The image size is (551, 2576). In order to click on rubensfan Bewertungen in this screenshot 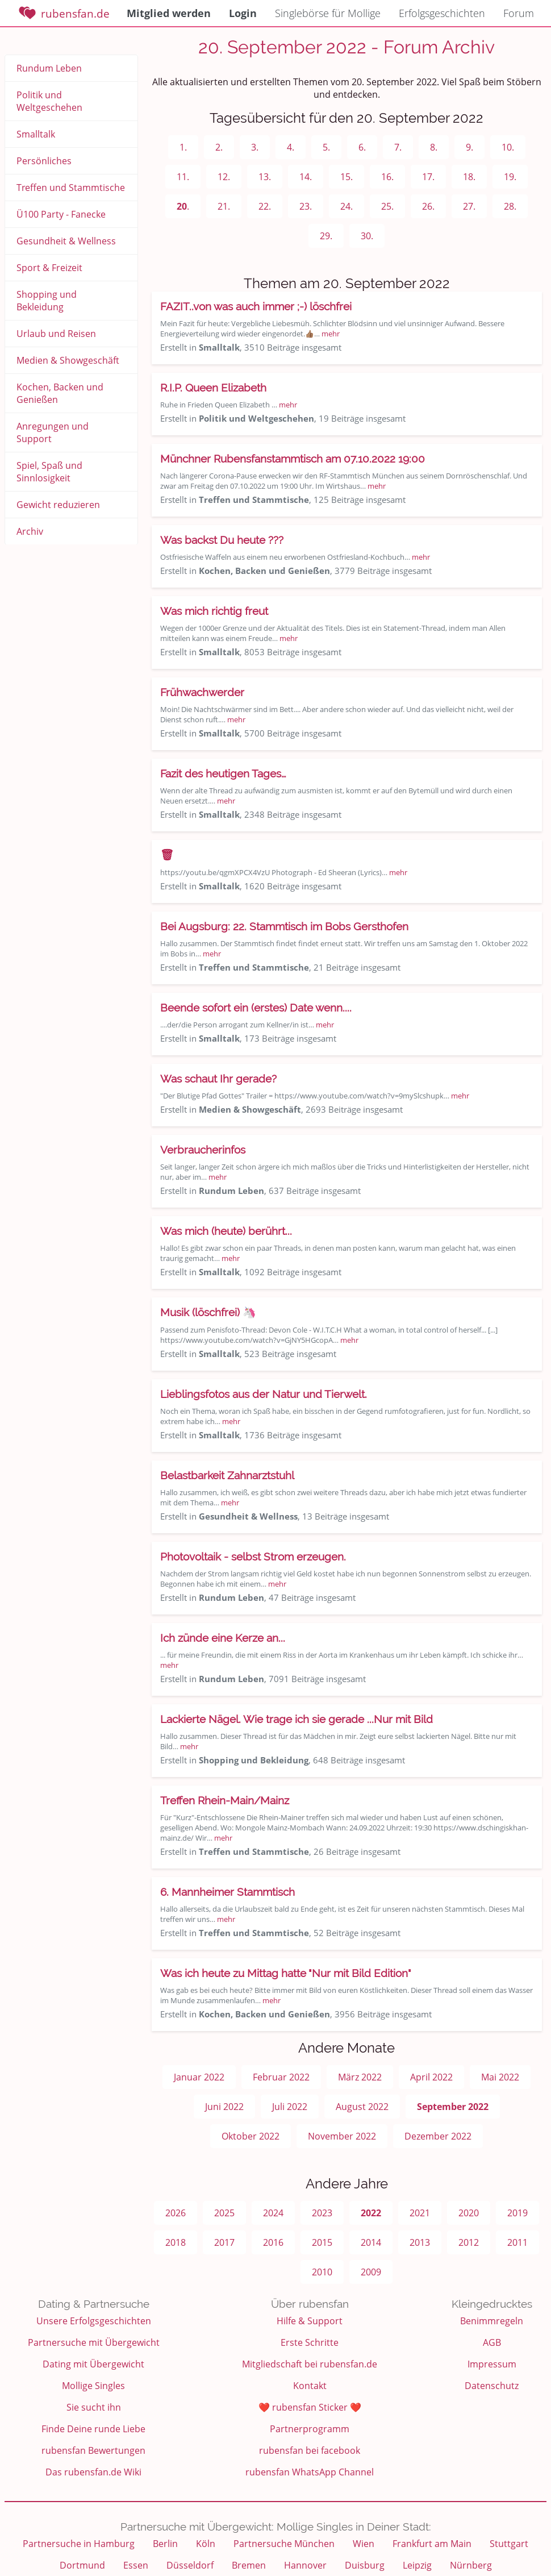, I will do `click(93, 2450)`.